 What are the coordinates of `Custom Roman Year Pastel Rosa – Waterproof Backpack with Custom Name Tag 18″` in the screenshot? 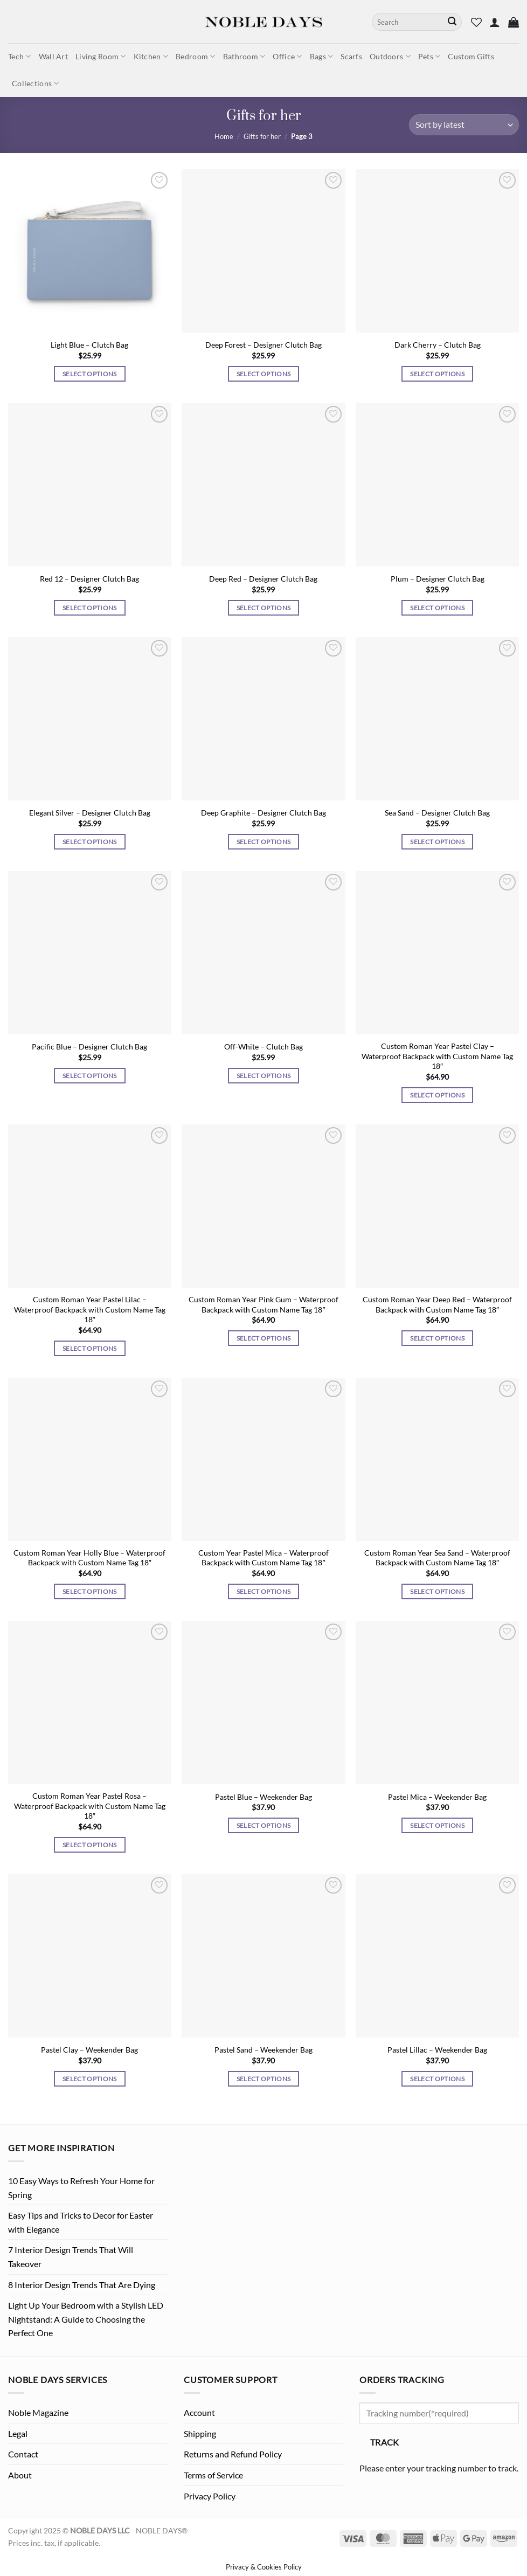 It's located at (89, 1805).